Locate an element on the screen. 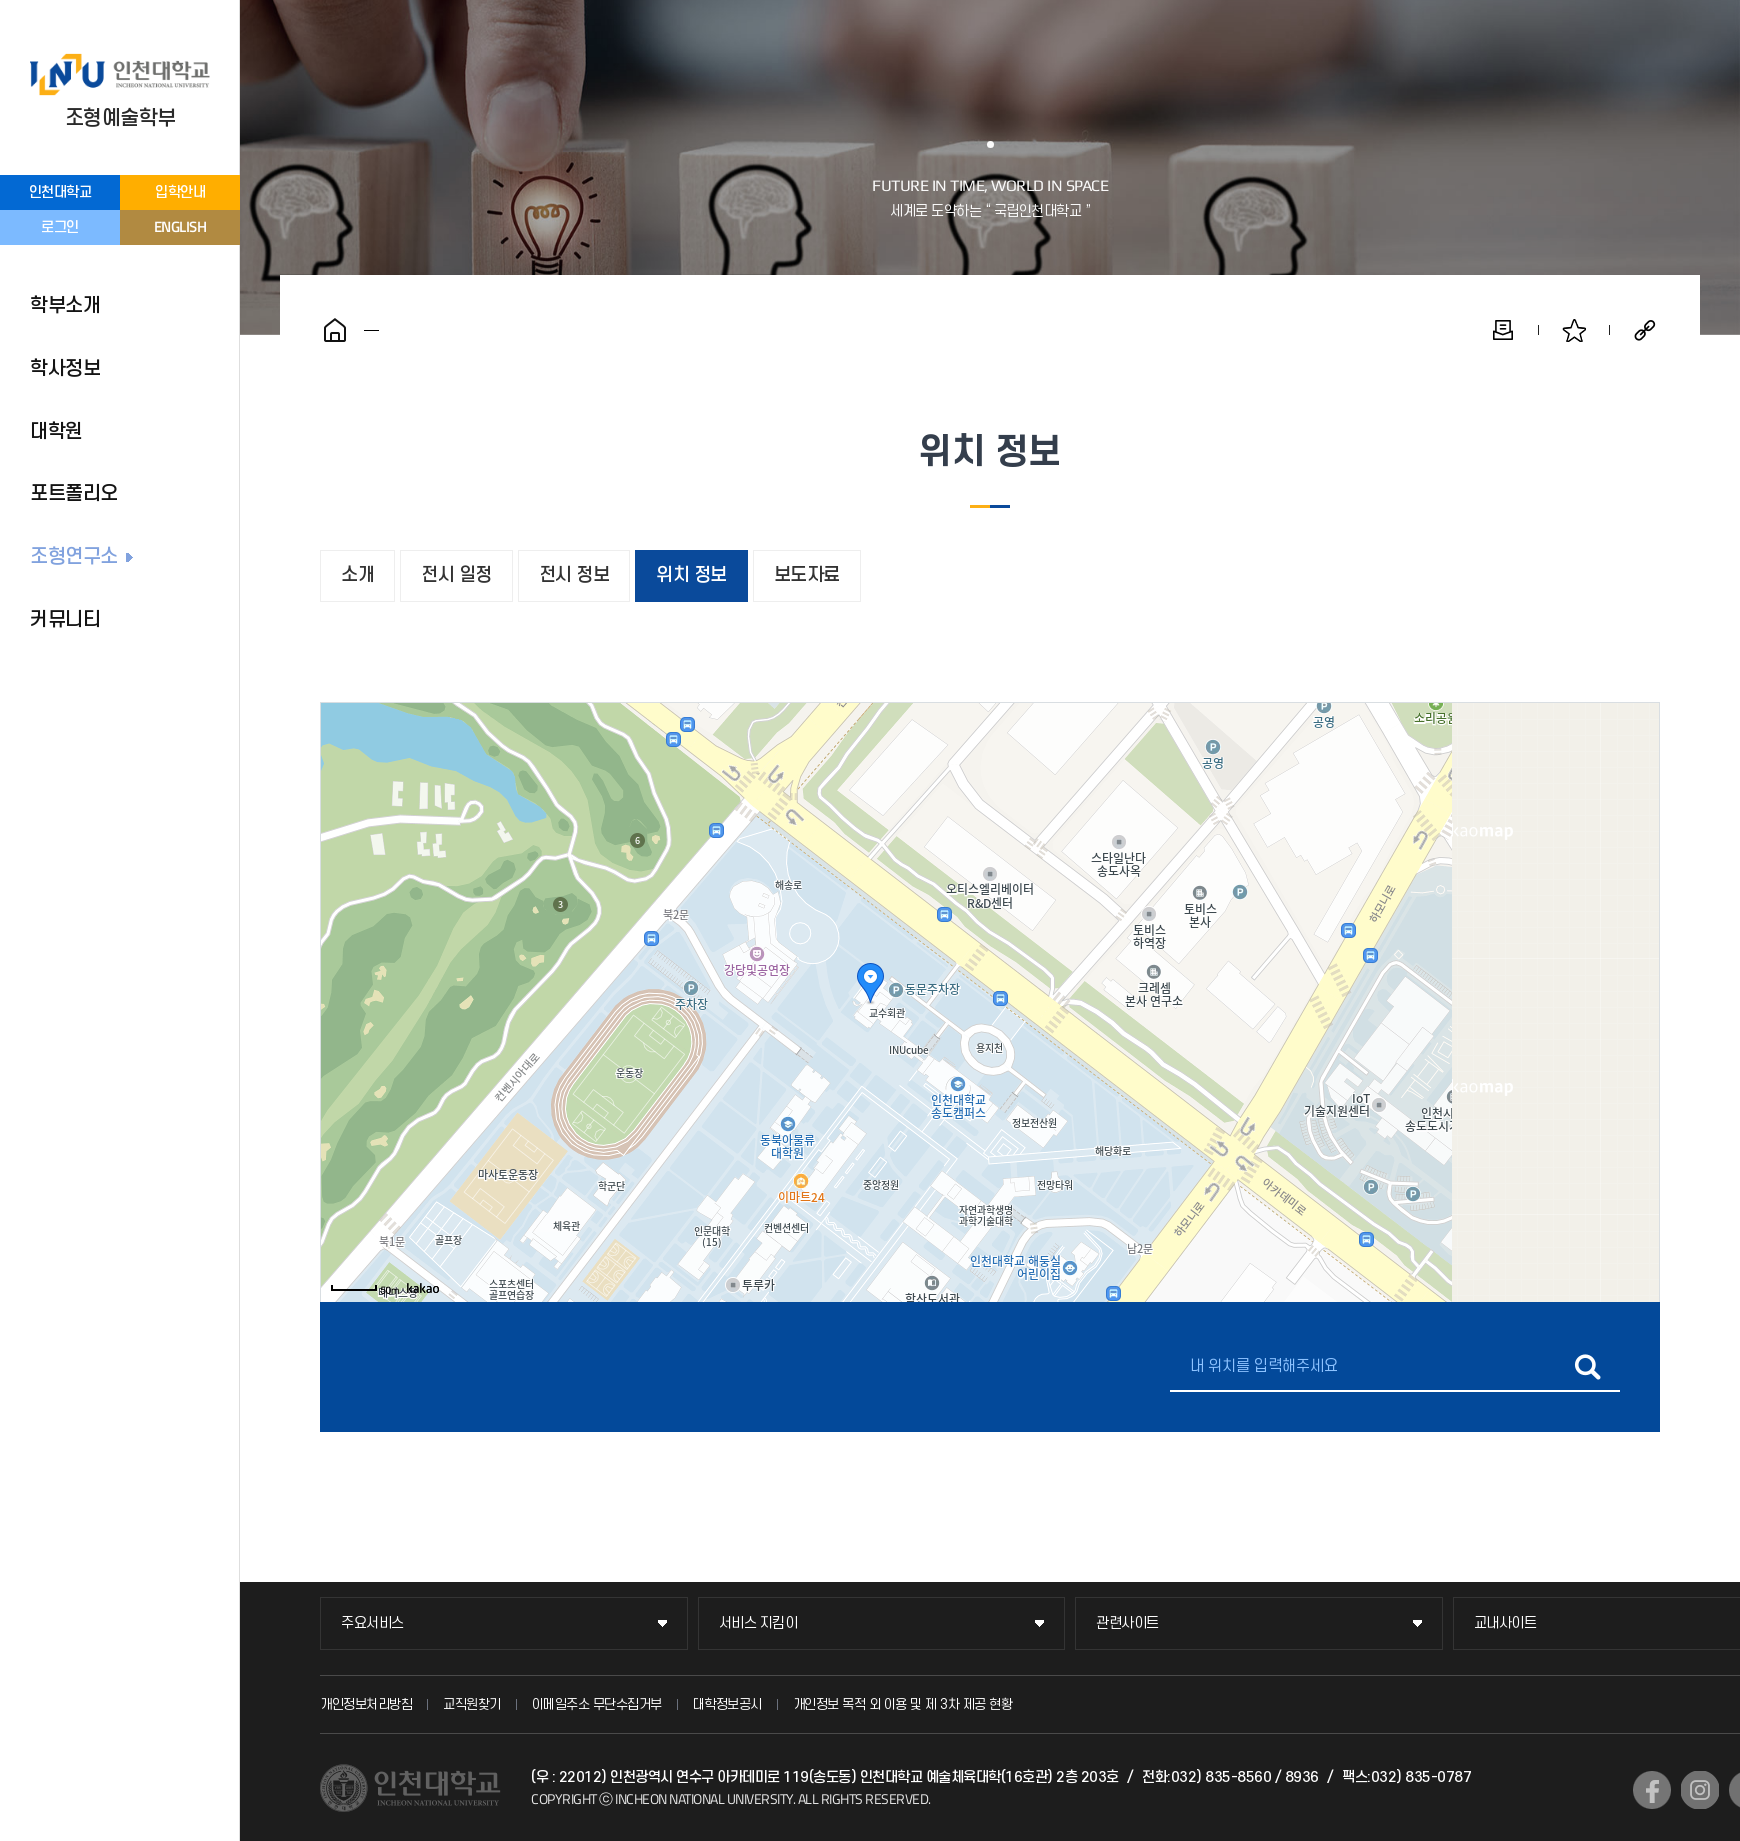 This screenshot has width=1740, height=1841. 커뮤니티 is located at coordinates (65, 620).